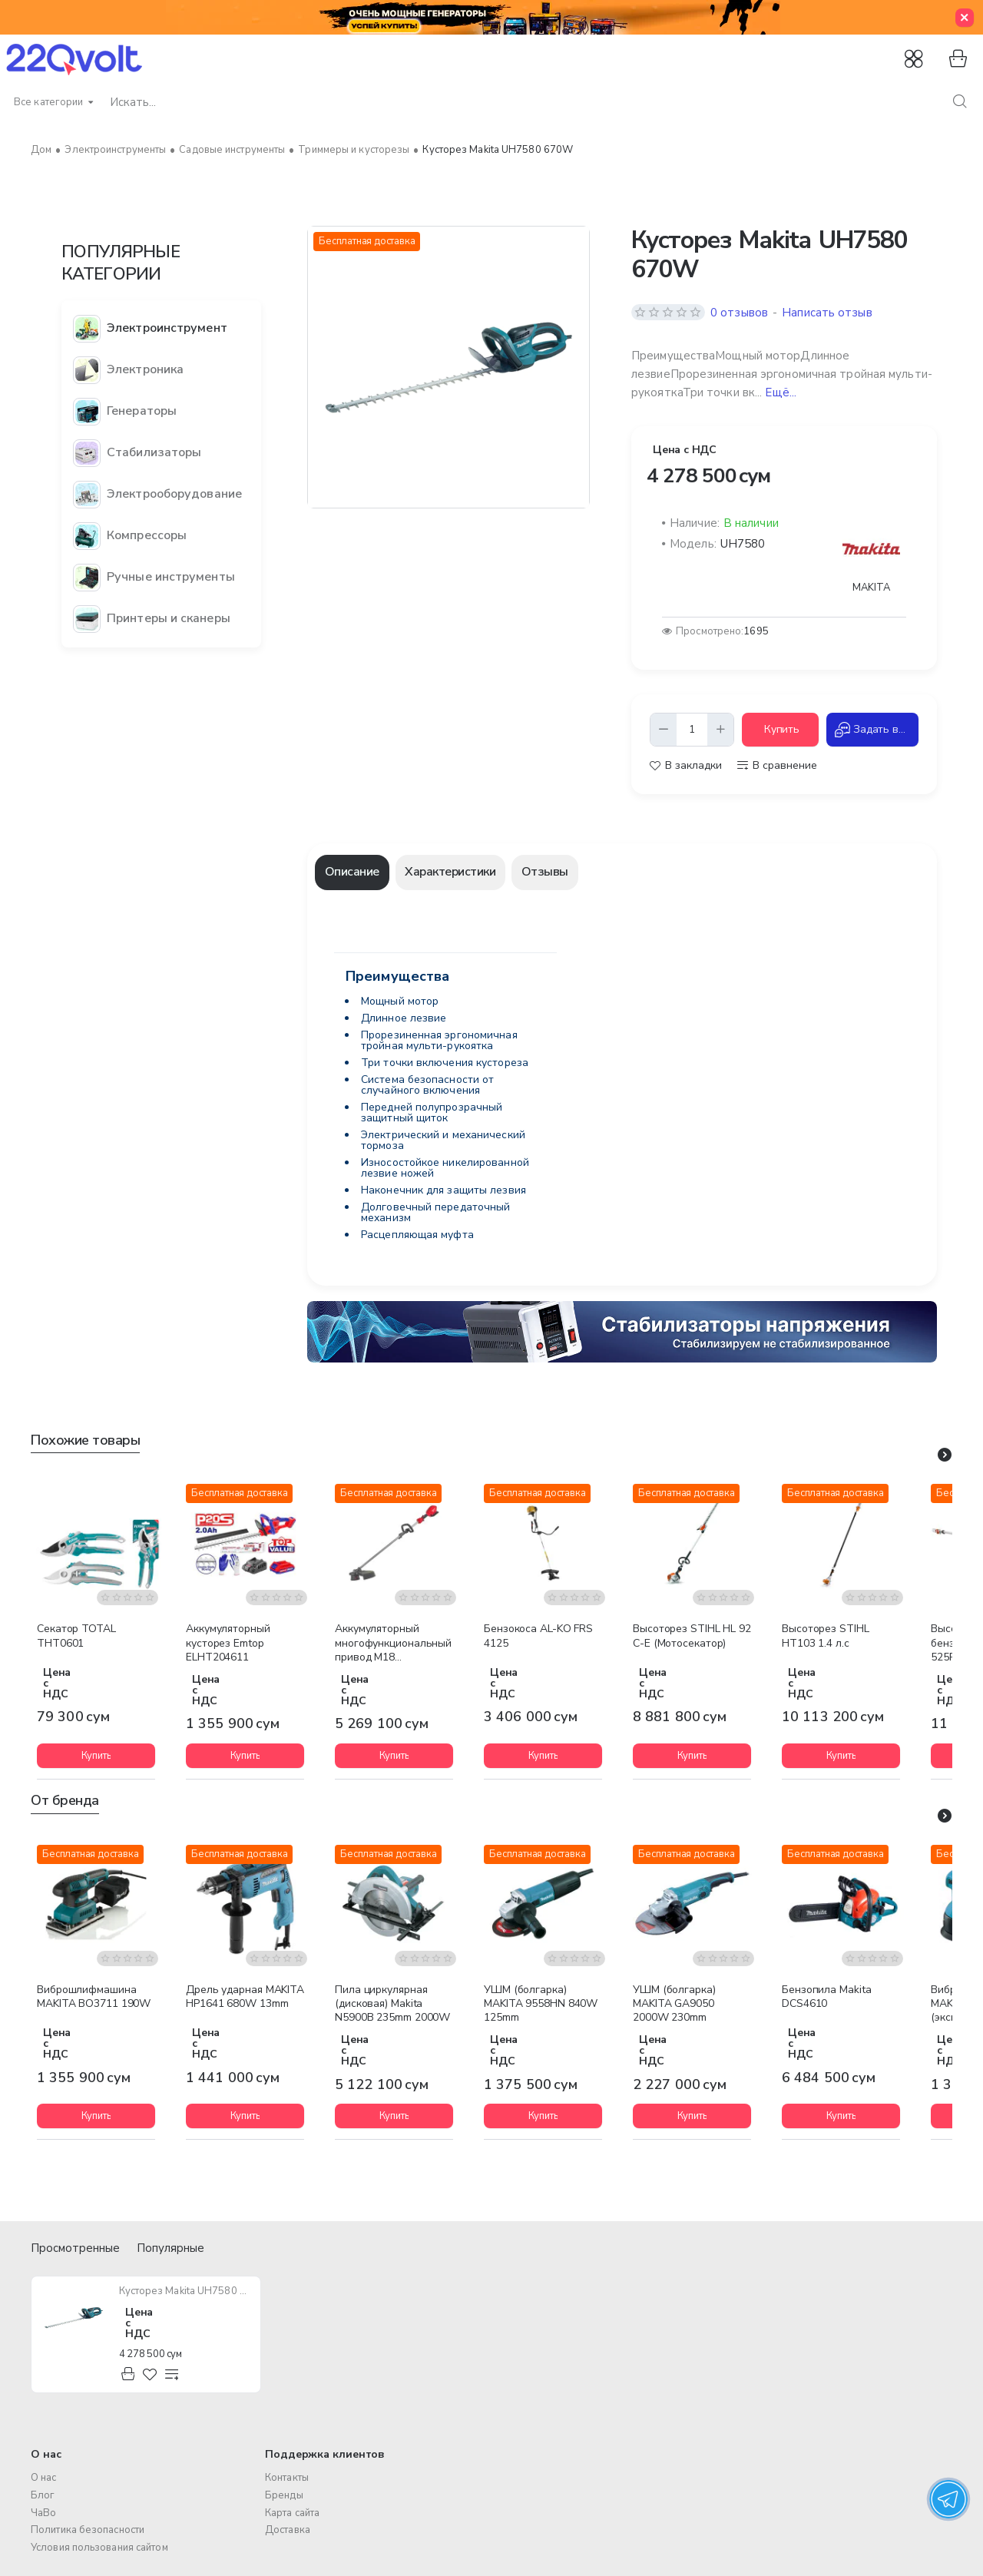 This screenshot has width=983, height=2576. Describe the element at coordinates (720, 730) in the screenshot. I see `[+]` at that location.